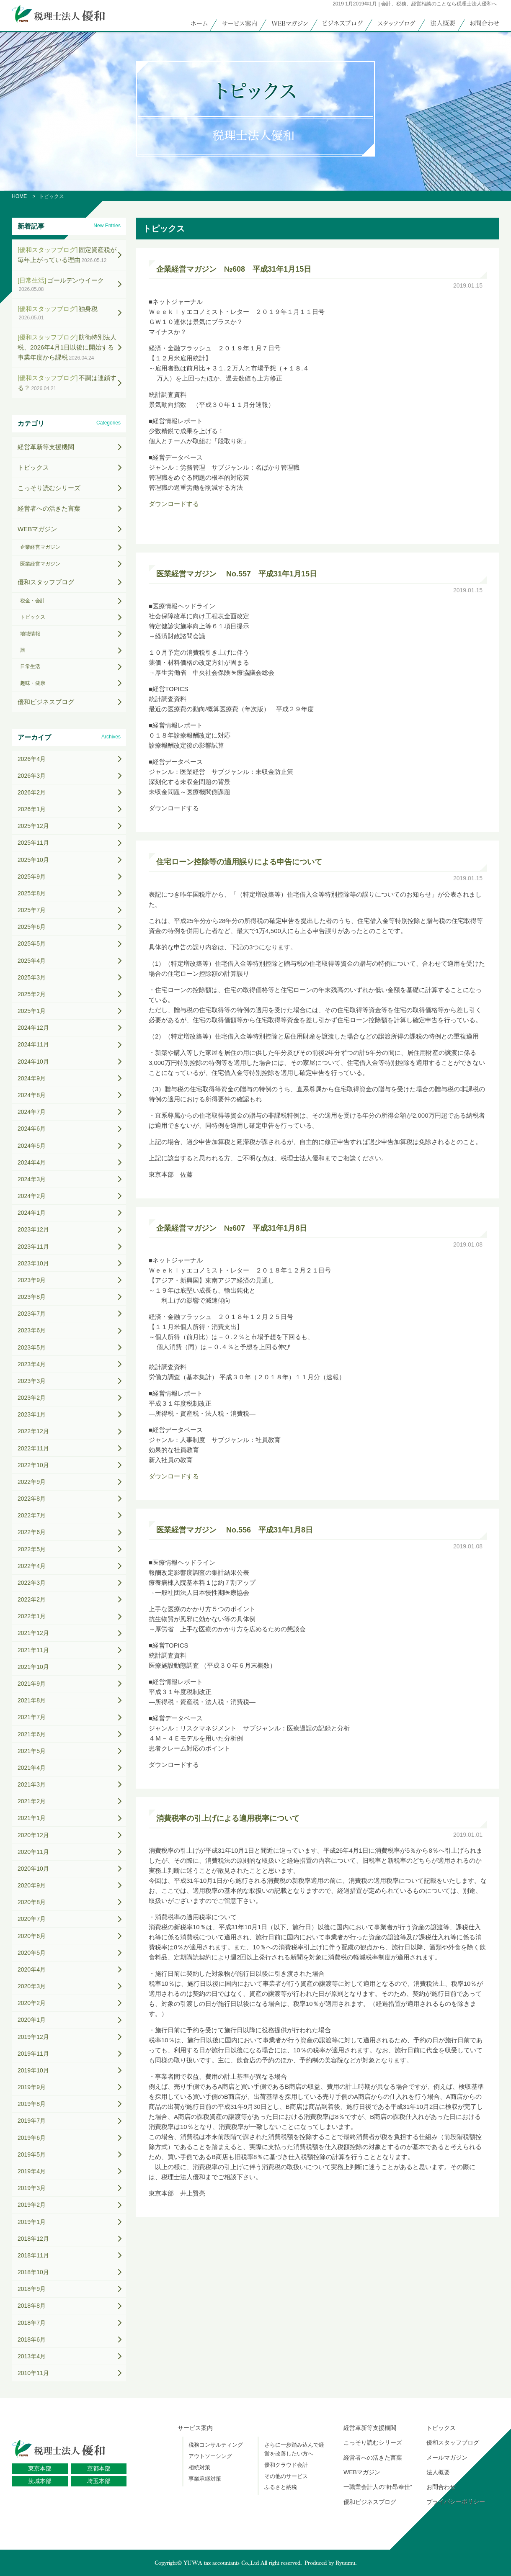 This screenshot has width=511, height=2576. Describe the element at coordinates (32, 2120) in the screenshot. I see `2019年7月` at that location.